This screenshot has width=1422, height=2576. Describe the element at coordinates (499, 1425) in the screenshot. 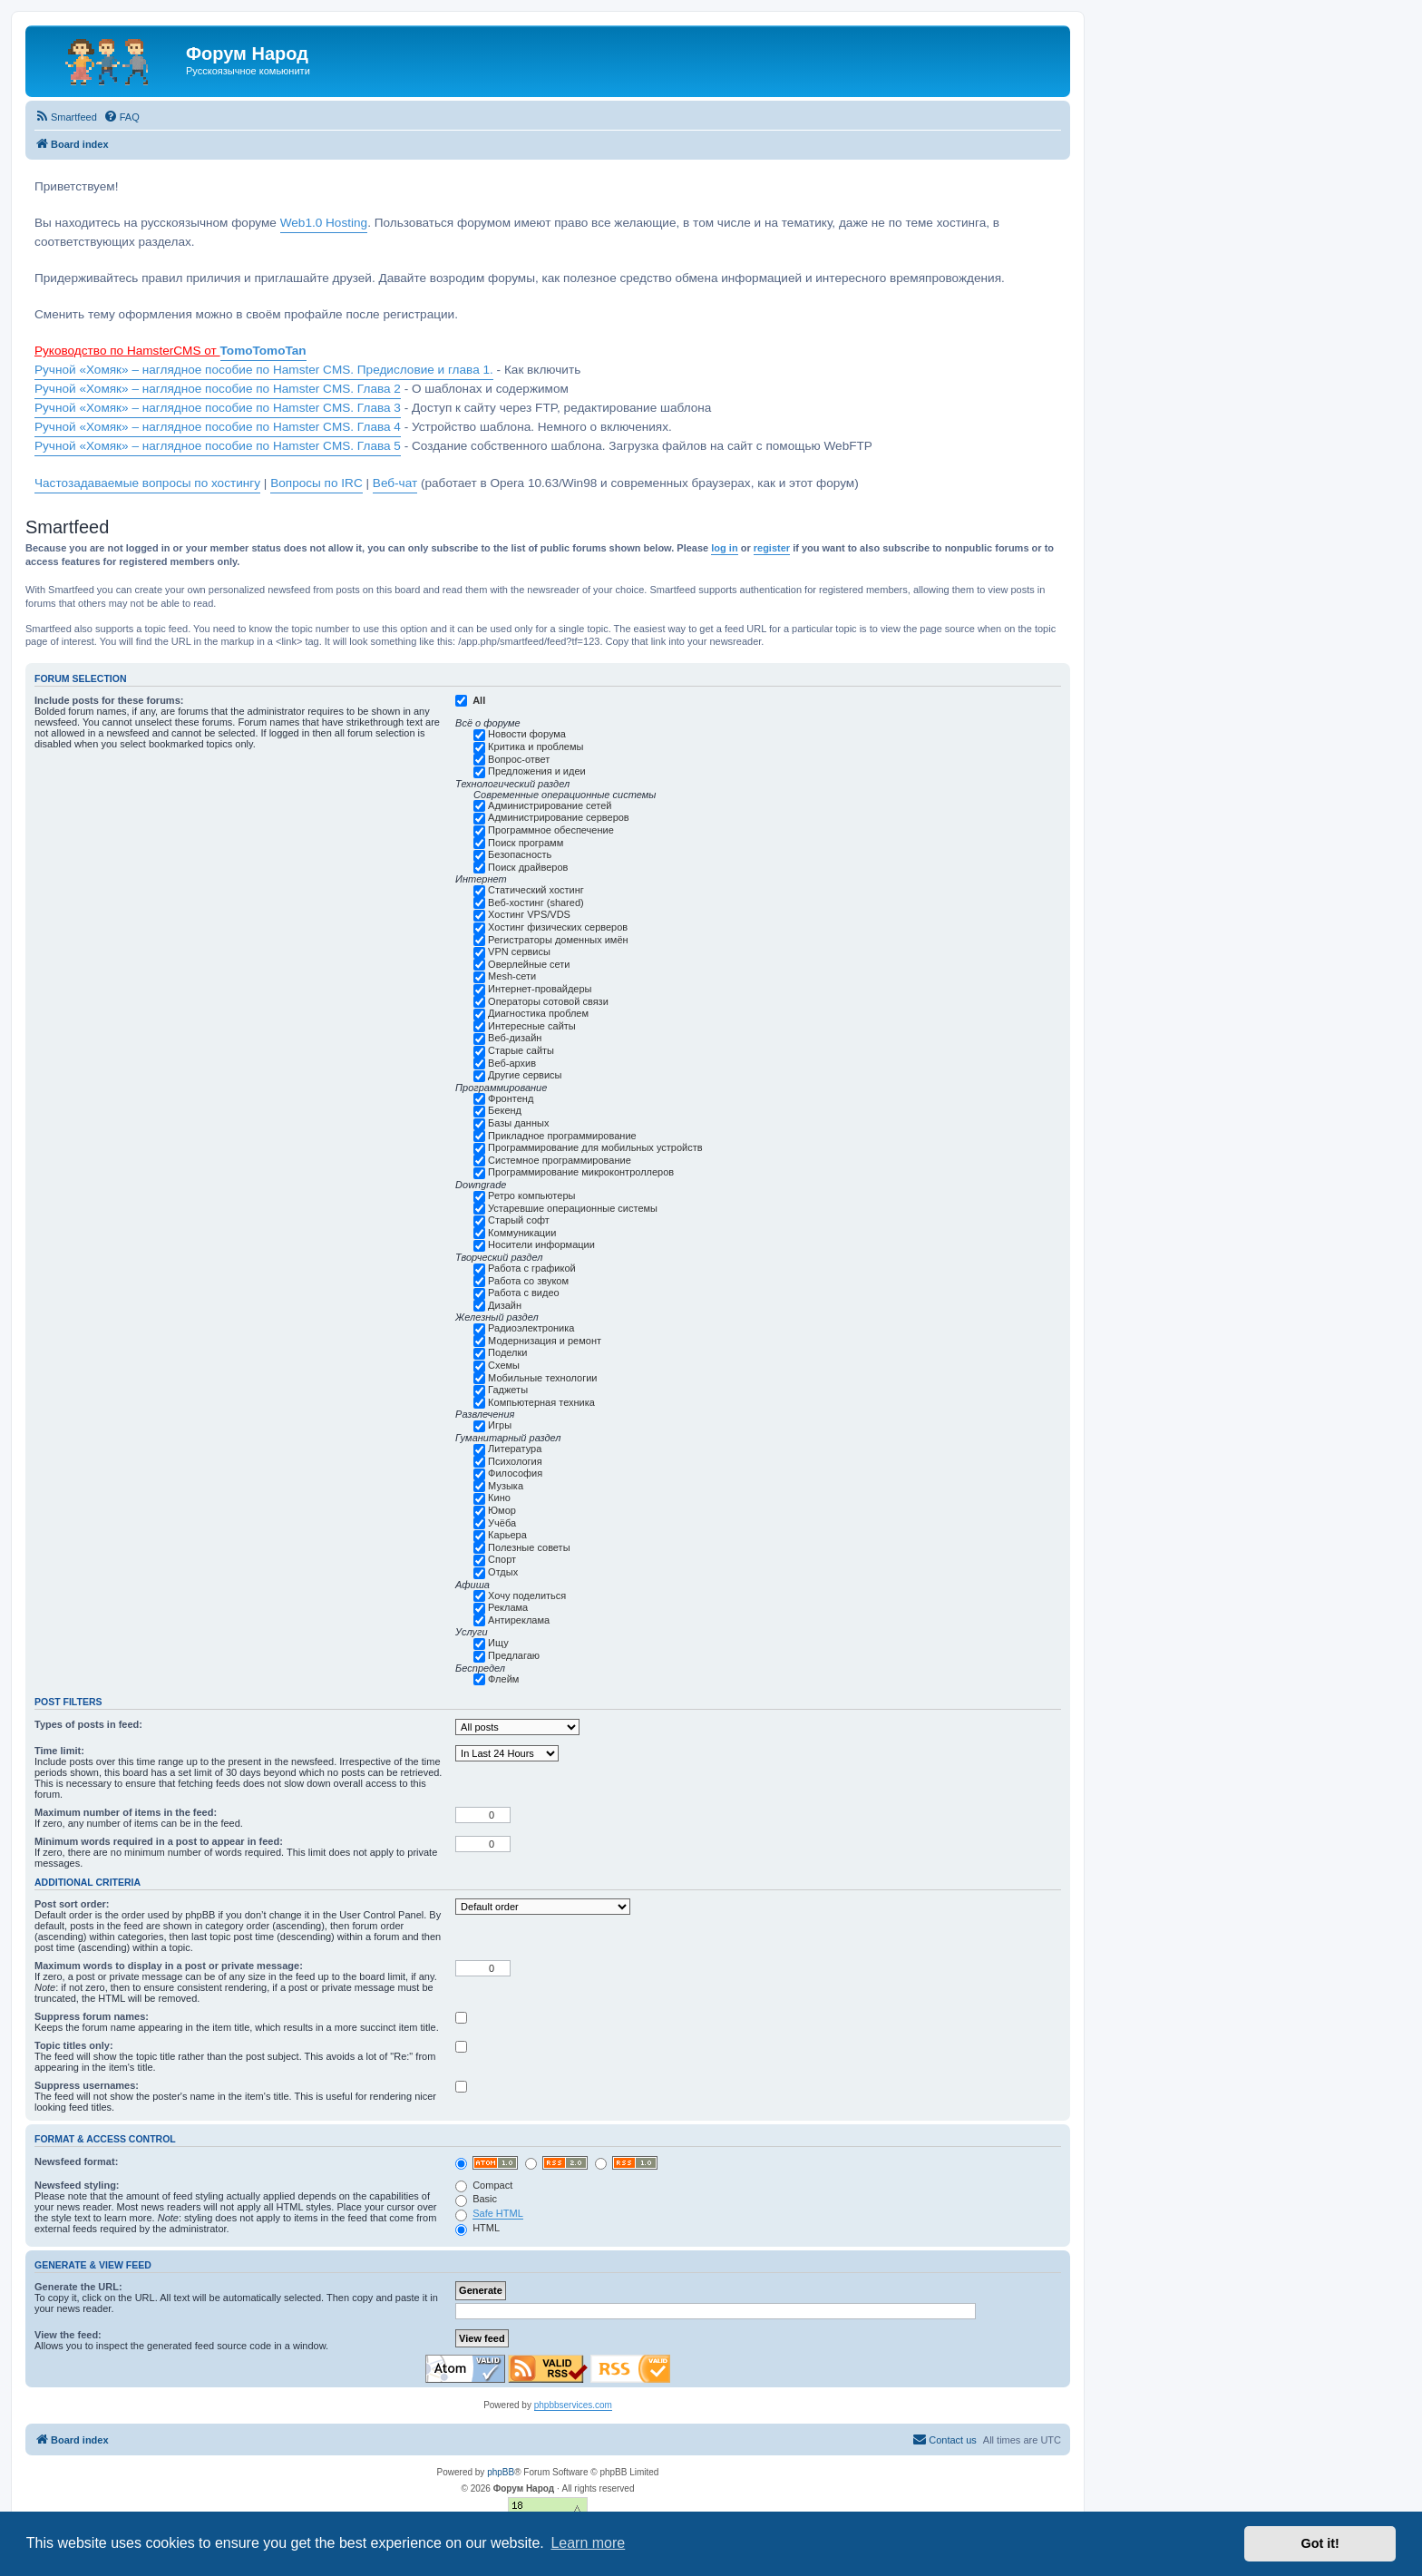

I see `Игры` at that location.